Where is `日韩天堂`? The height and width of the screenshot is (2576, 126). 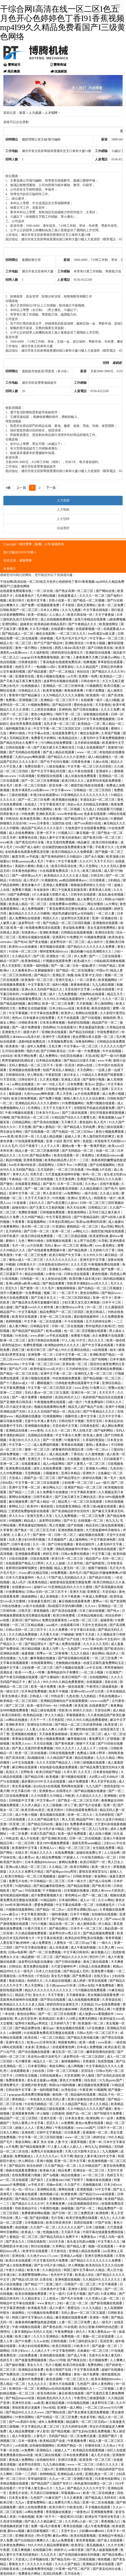 日韩天堂 is located at coordinates (25, 1610).